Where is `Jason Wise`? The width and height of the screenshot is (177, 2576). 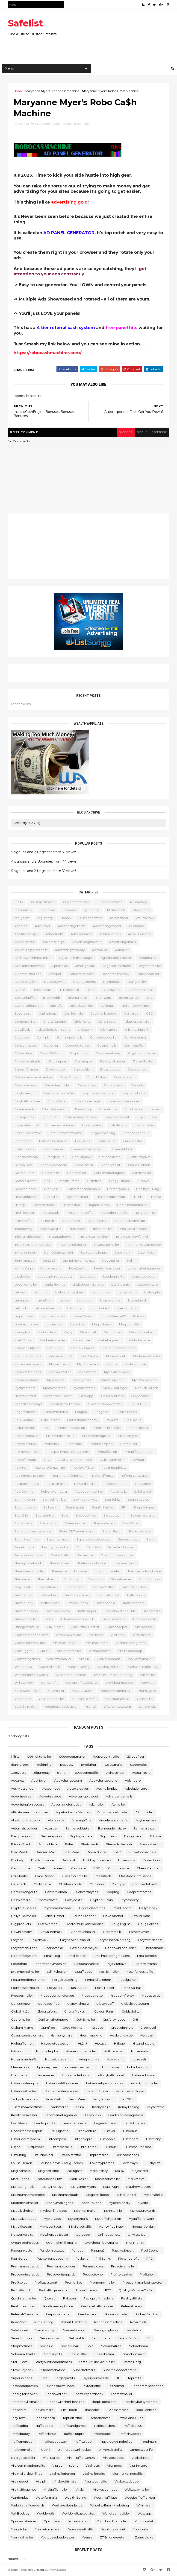 Jason Wise is located at coordinates (146, 1252).